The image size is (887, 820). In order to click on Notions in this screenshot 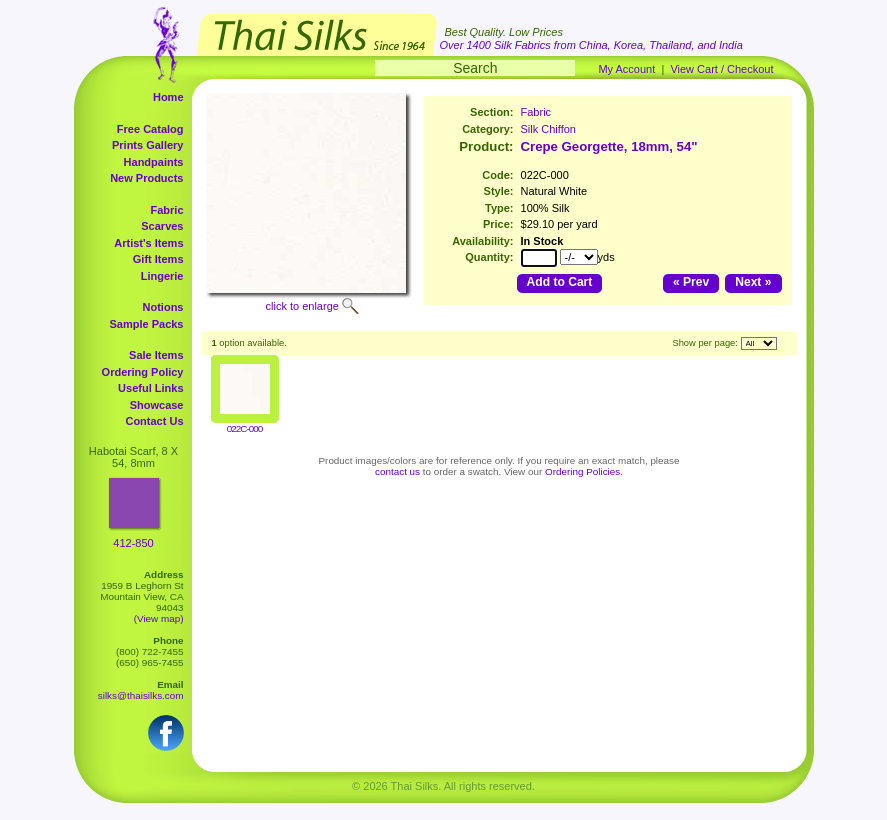, I will do `click(163, 307)`.